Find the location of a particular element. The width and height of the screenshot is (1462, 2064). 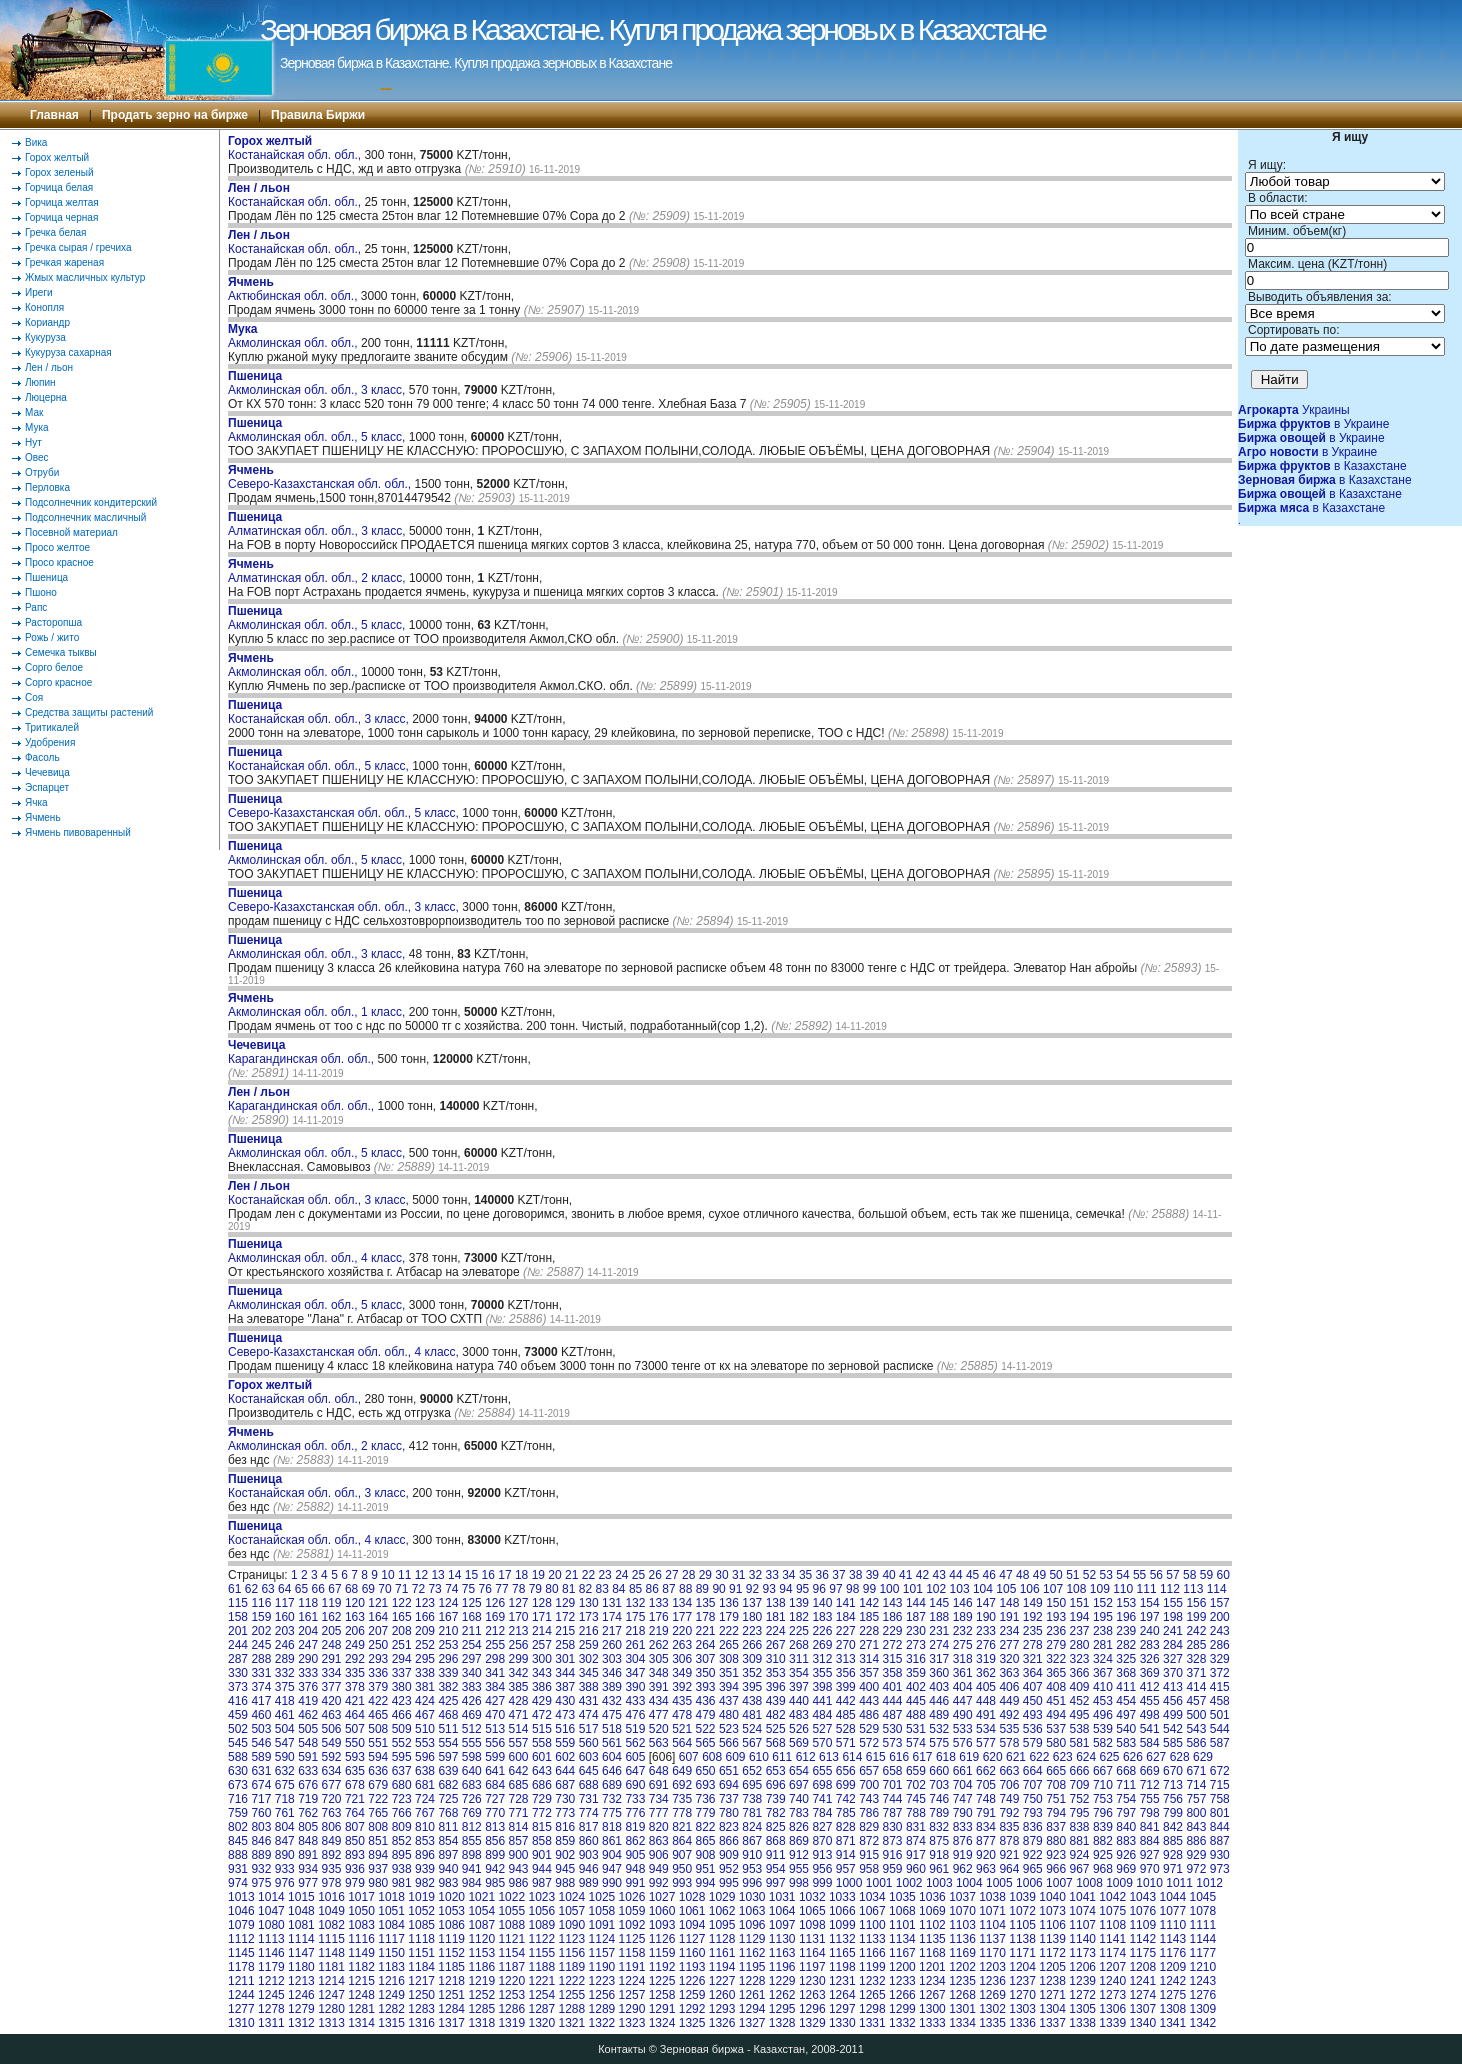

1095 is located at coordinates (722, 1925).